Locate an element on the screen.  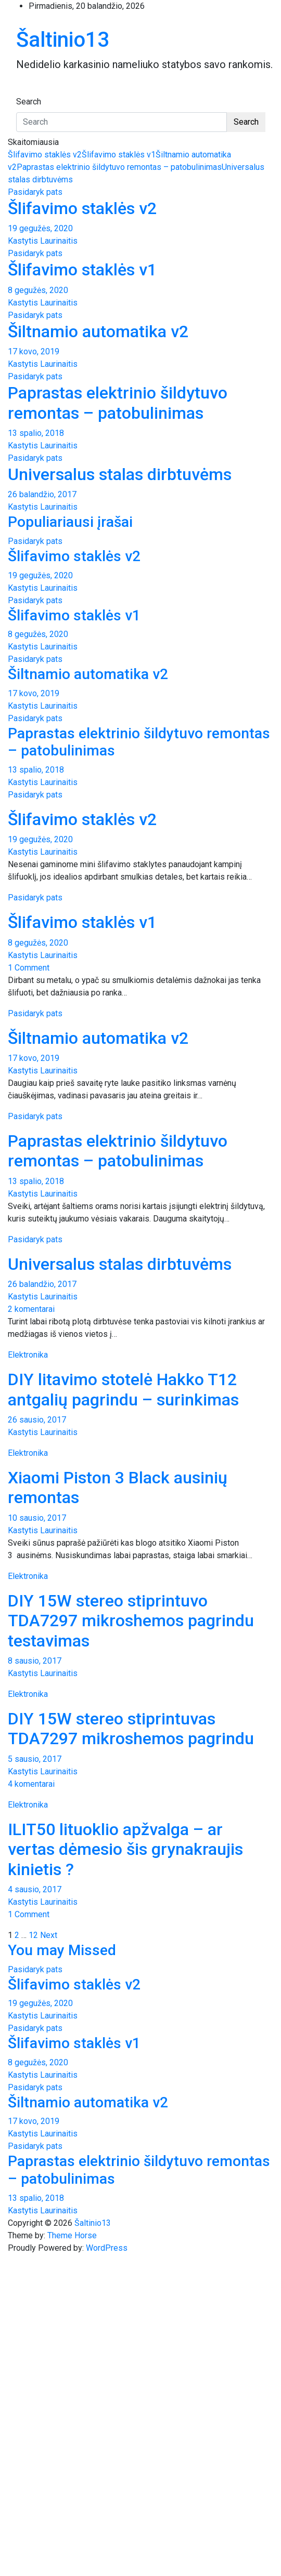
5 sausio, 2017 is located at coordinates (34, 1759).